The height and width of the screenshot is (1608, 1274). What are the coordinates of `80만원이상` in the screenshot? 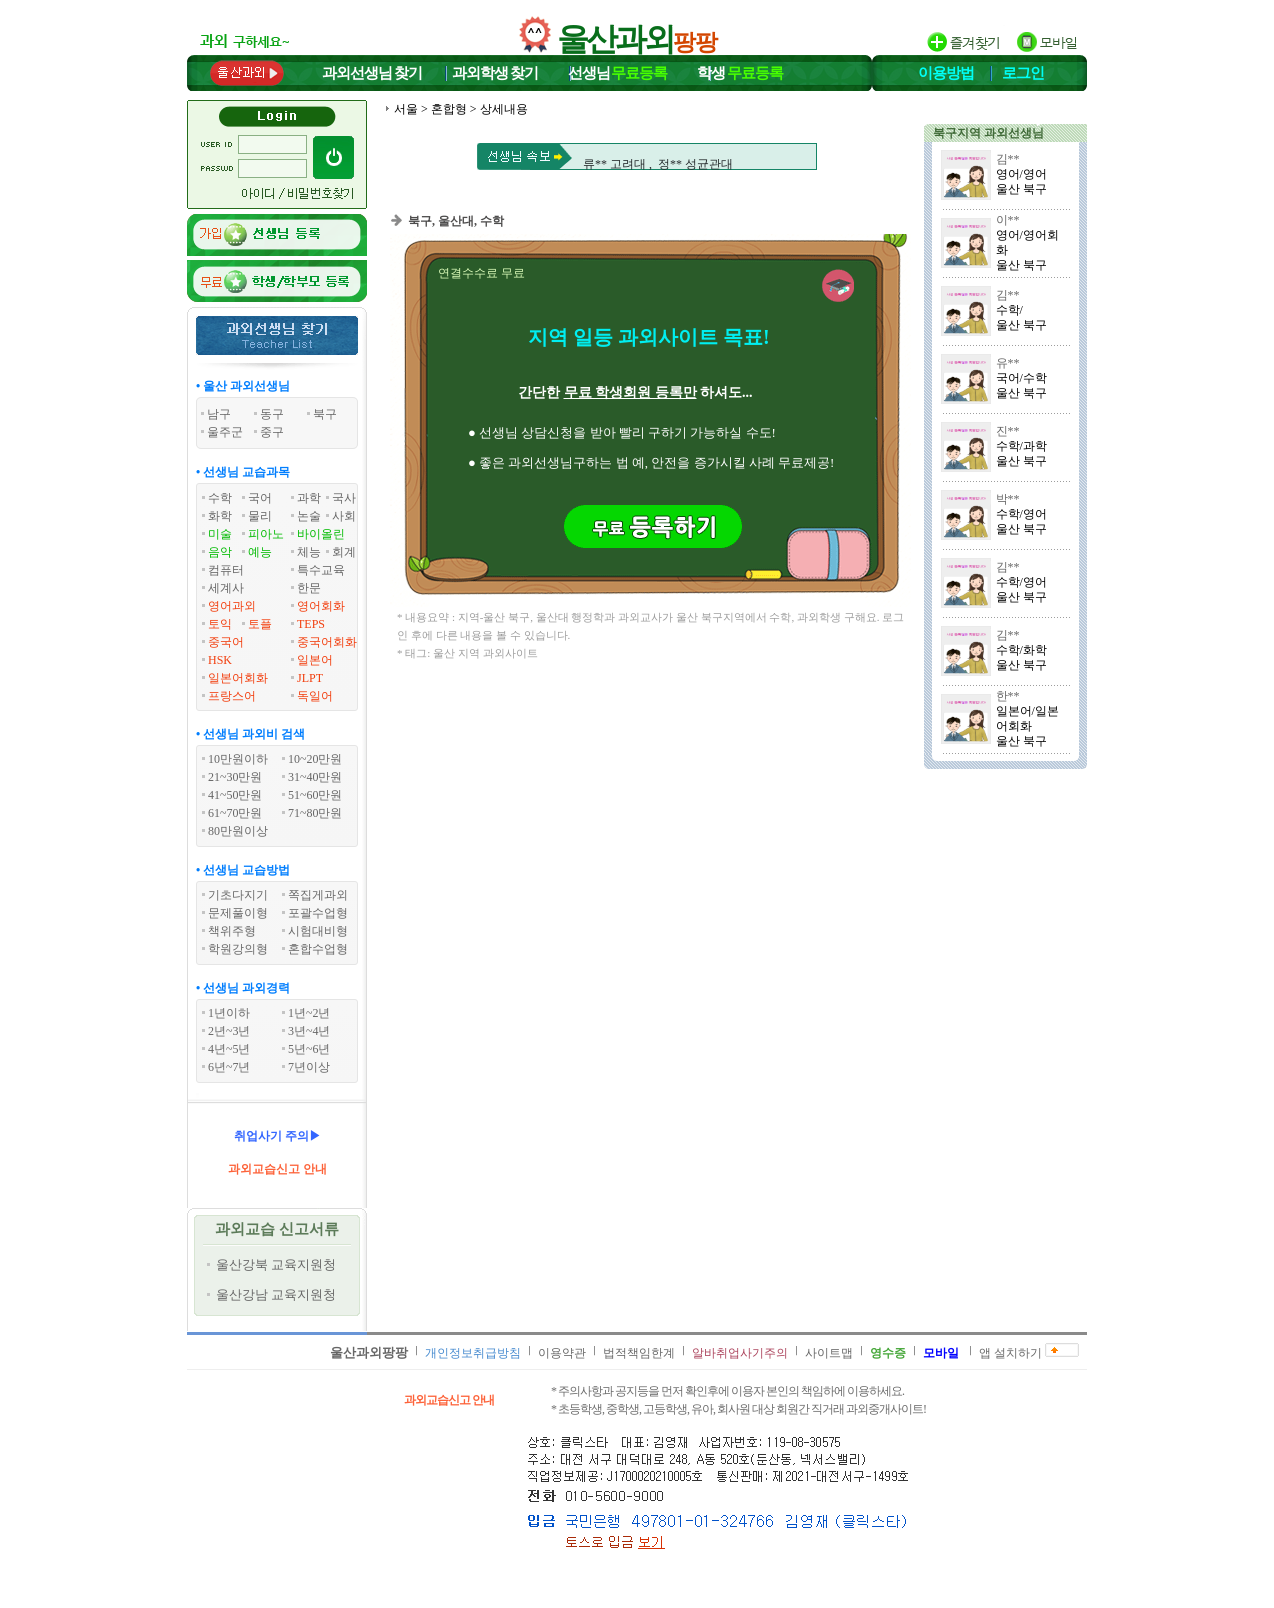 It's located at (238, 831).